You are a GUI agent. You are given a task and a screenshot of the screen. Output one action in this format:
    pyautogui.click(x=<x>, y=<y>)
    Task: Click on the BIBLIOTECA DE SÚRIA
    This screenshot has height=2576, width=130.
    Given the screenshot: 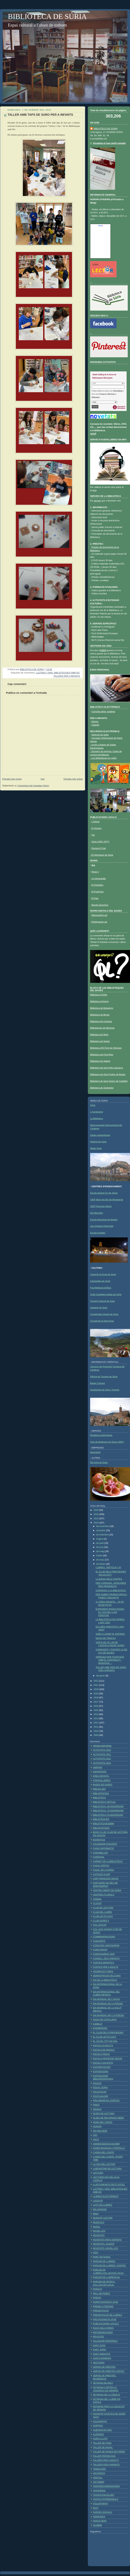 What is the action you would take?
    pyautogui.click(x=47, y=16)
    